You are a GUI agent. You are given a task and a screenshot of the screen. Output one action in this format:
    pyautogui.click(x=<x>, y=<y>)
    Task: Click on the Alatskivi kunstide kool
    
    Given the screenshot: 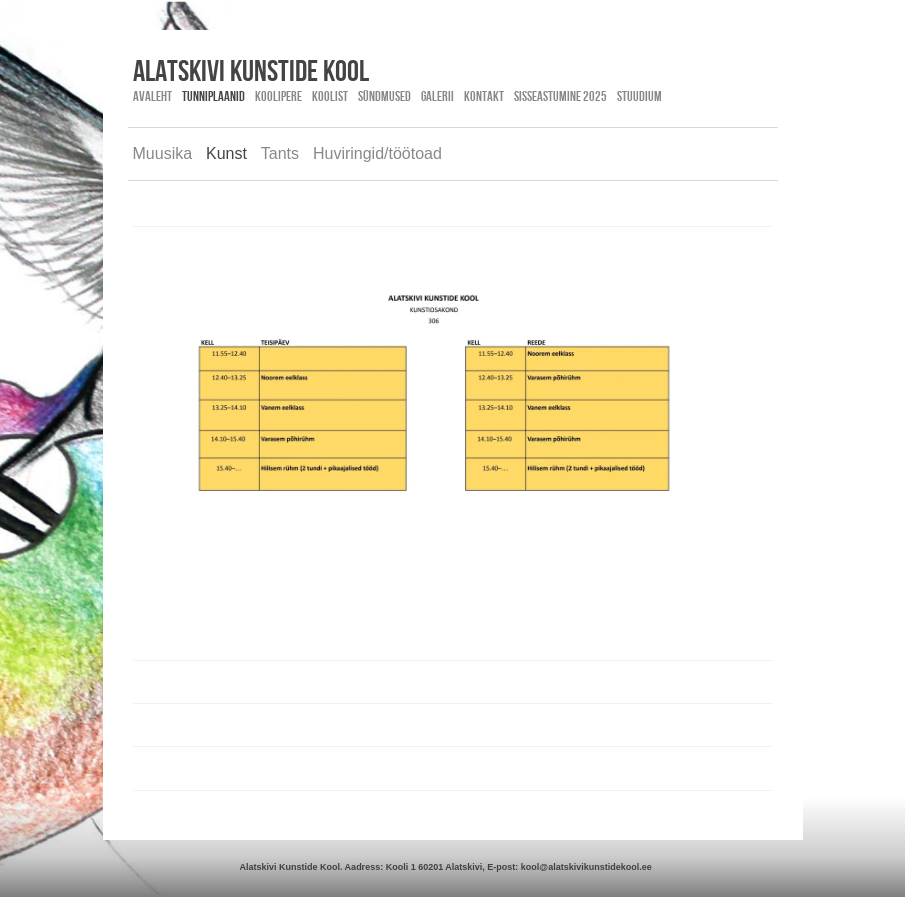 What is the action you would take?
    pyautogui.click(x=251, y=70)
    